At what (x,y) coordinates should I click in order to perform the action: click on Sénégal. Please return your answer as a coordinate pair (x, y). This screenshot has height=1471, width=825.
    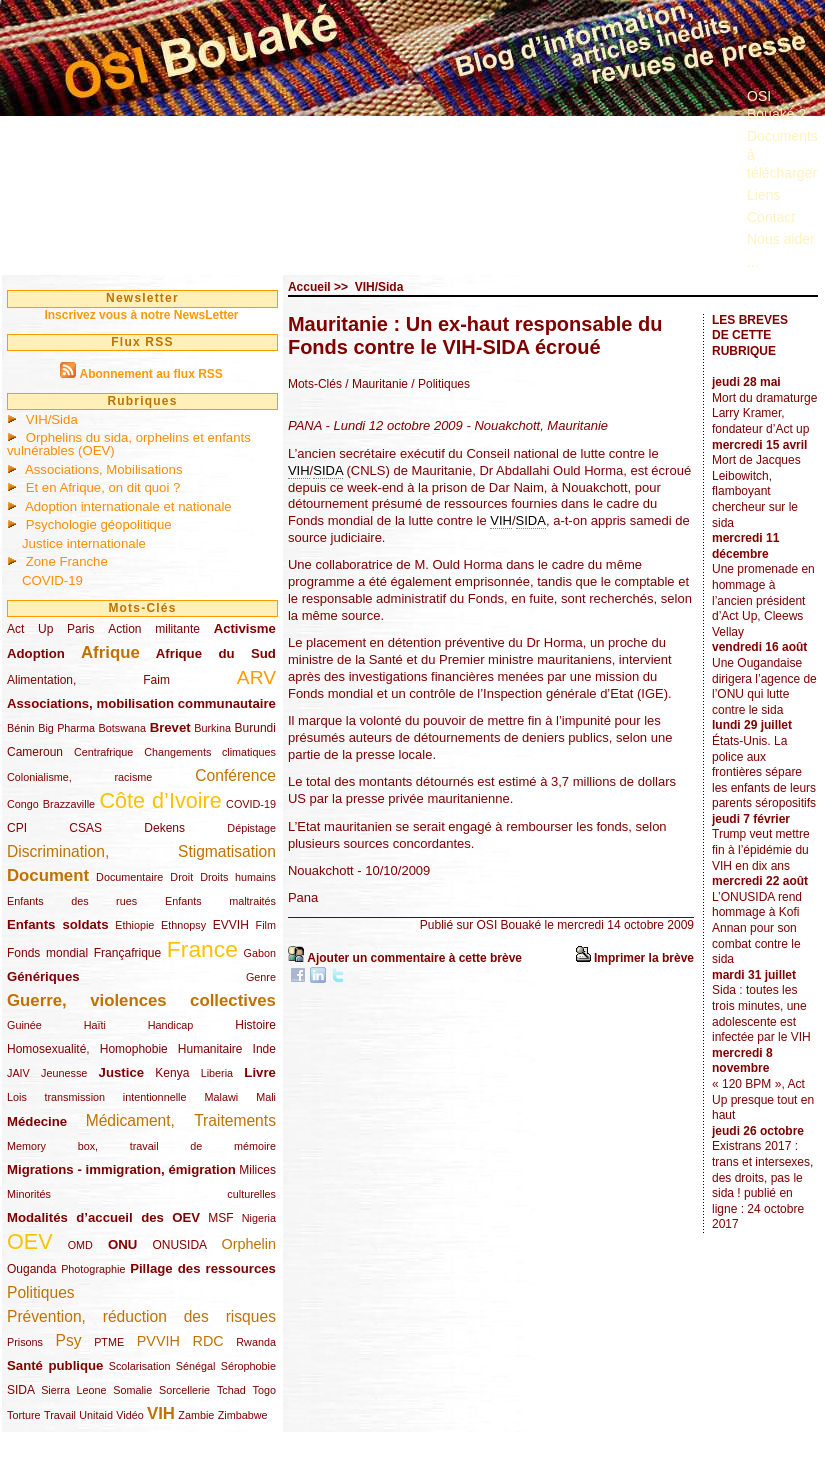
    Looking at the image, I should click on (196, 1366).